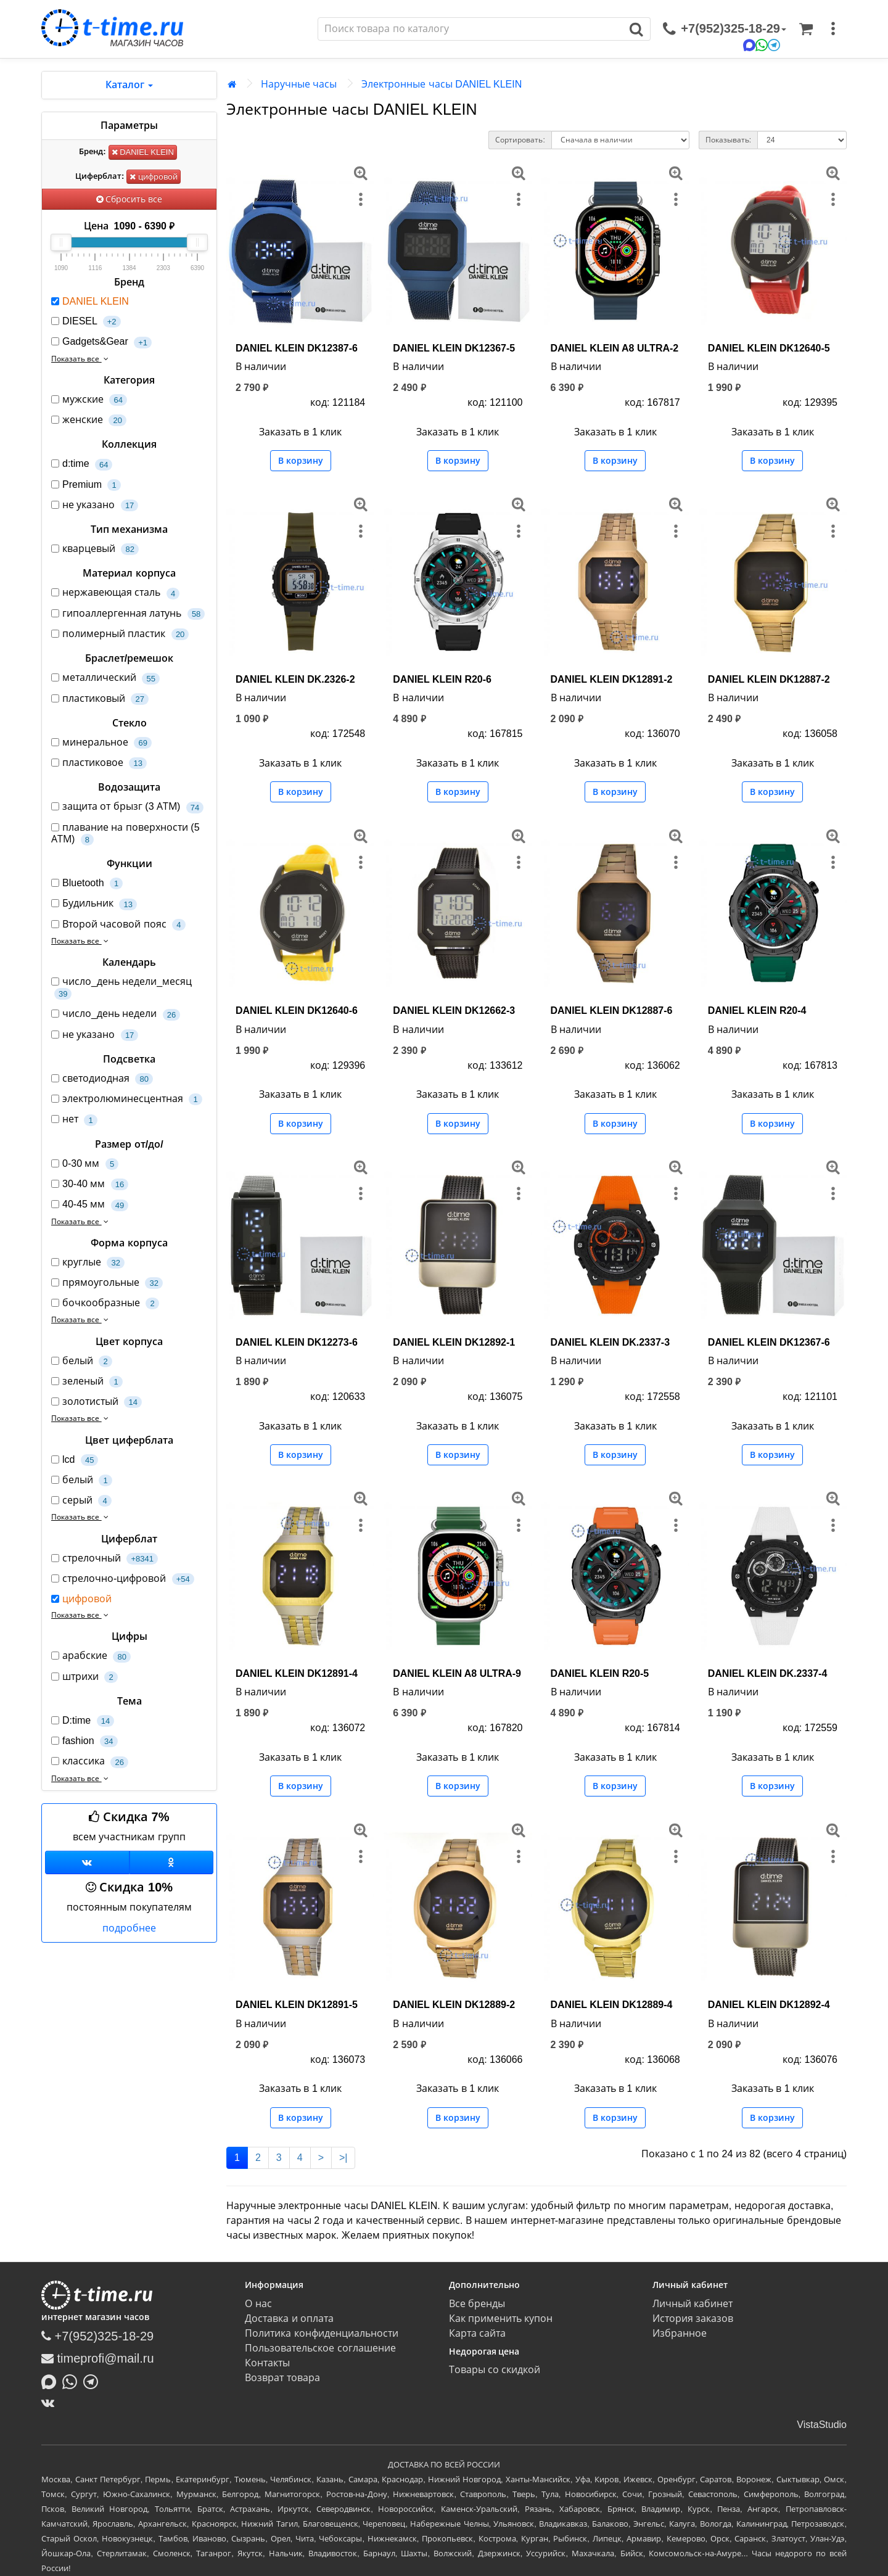  What do you see at coordinates (81, 464) in the screenshot?
I see `d:time` at bounding box center [81, 464].